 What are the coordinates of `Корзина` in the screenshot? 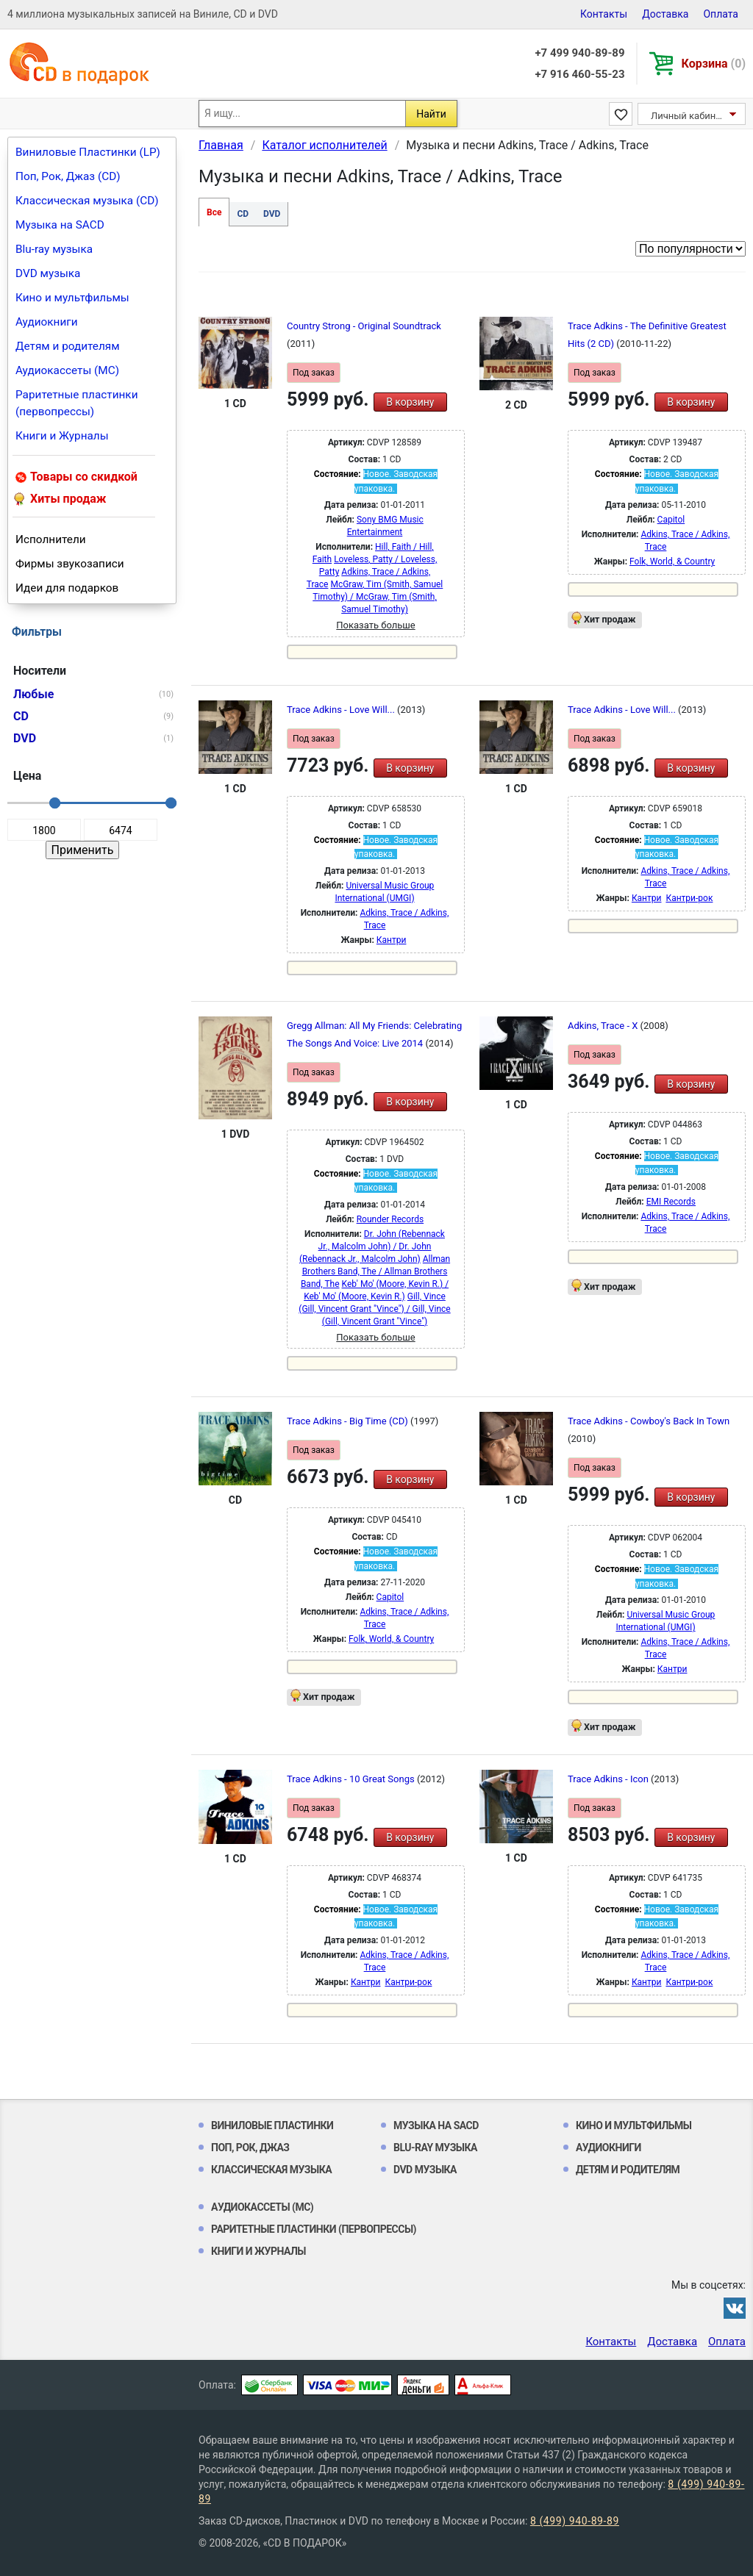 It's located at (714, 64).